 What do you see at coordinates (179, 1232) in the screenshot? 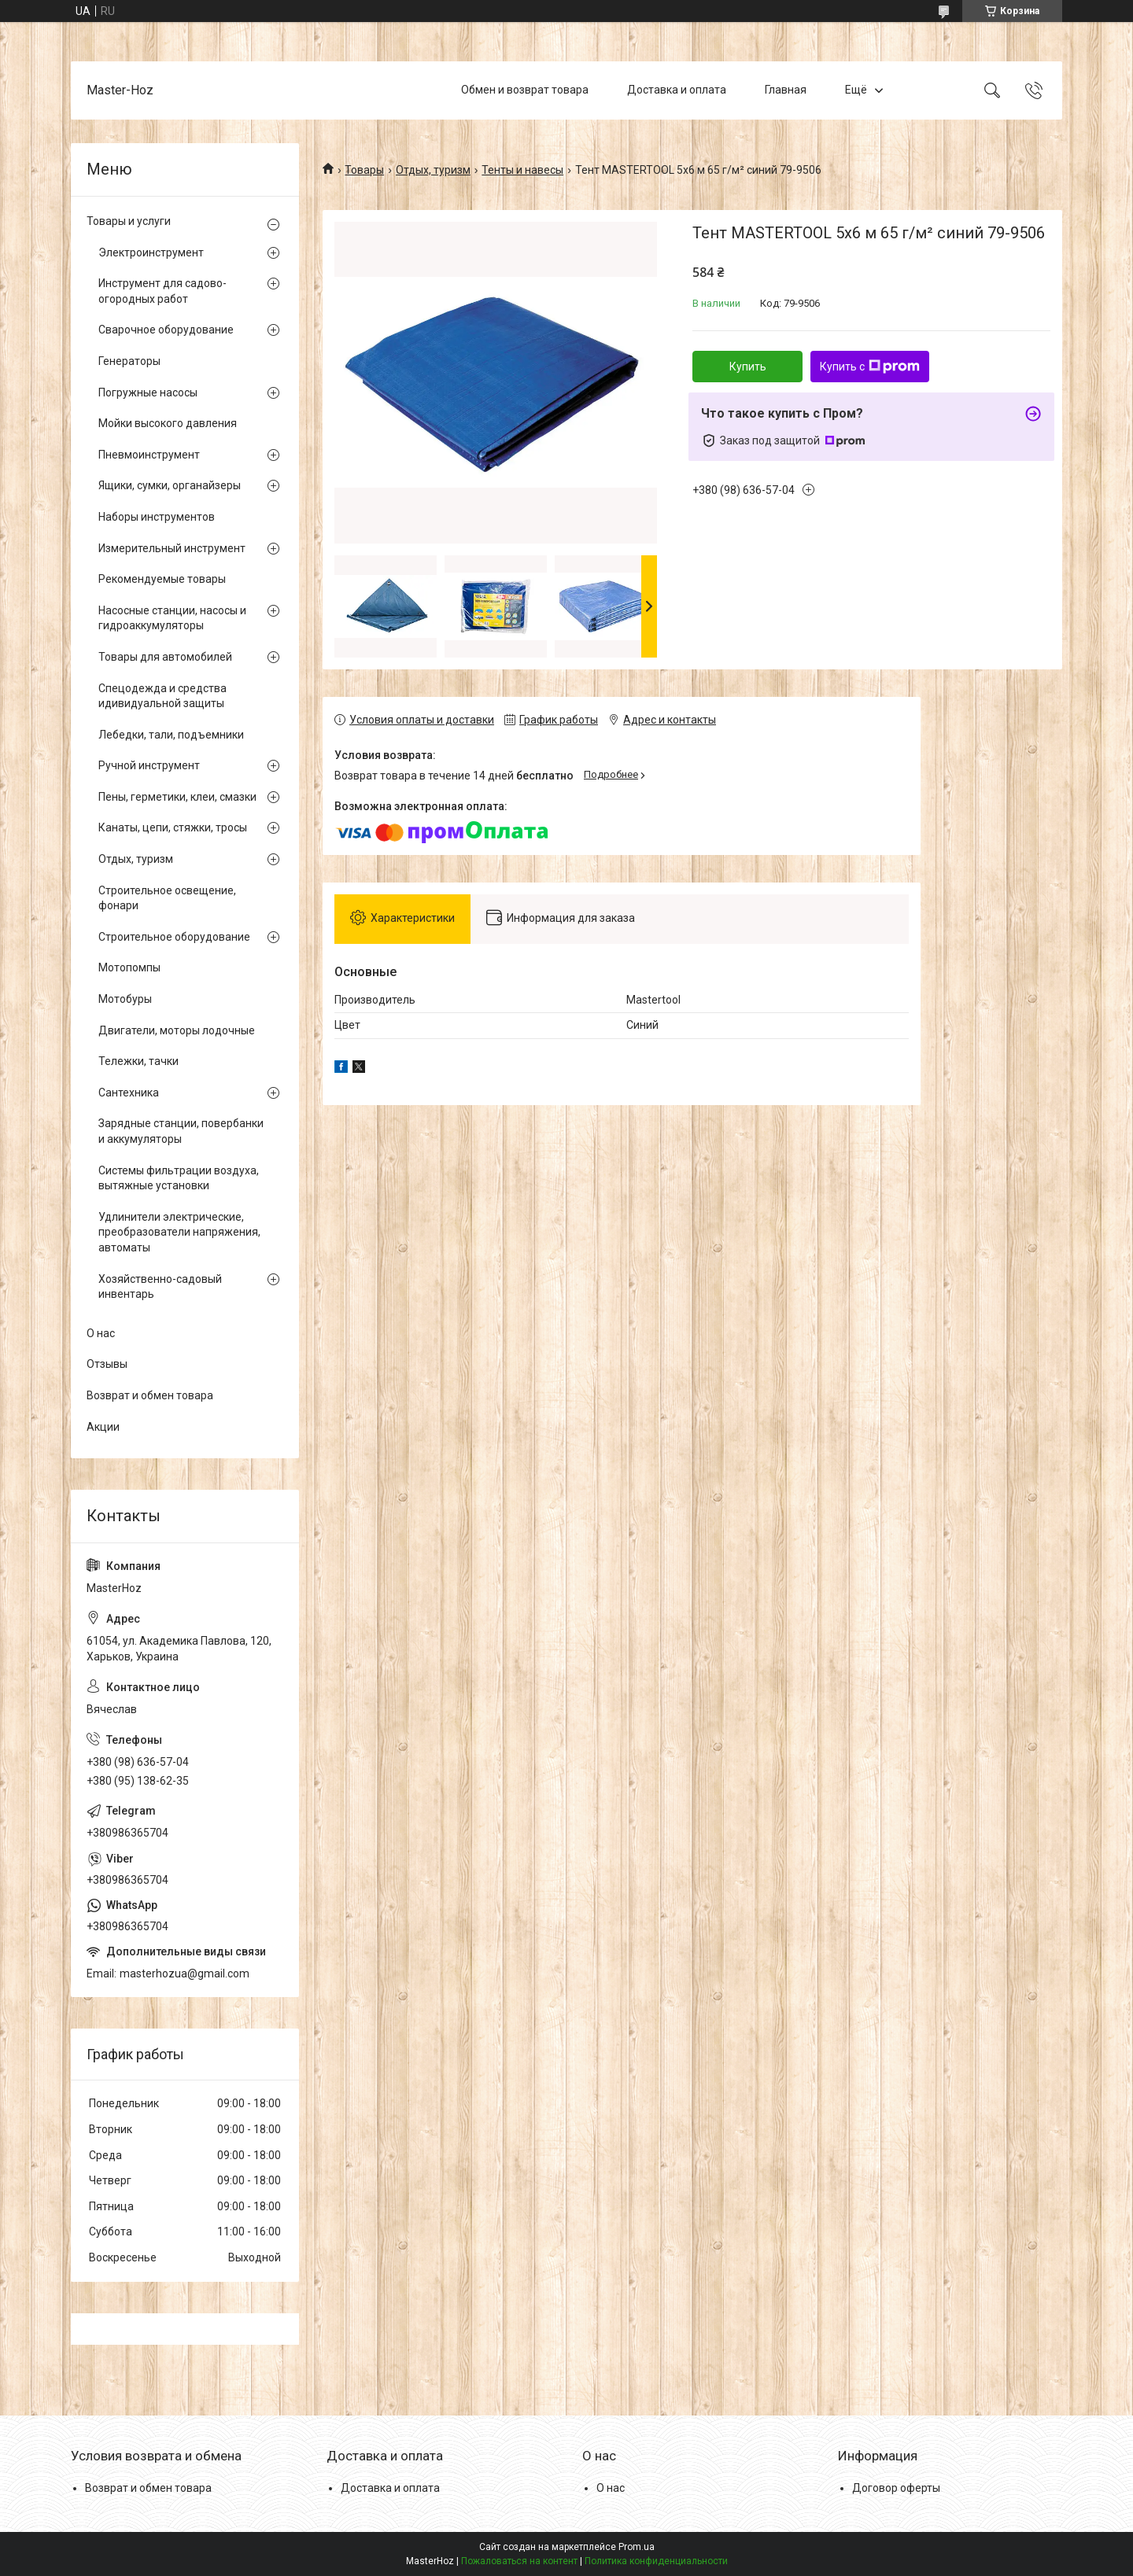
I see `Удлинители электрические, преобразователи напряжения, автоматы` at bounding box center [179, 1232].